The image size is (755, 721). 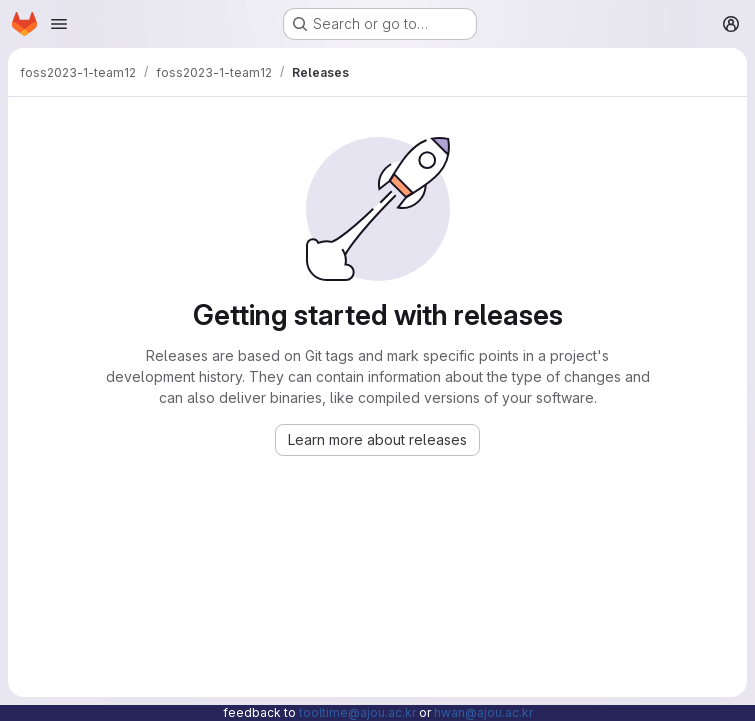 I want to click on [Open navigation menu], so click(x=59, y=24).